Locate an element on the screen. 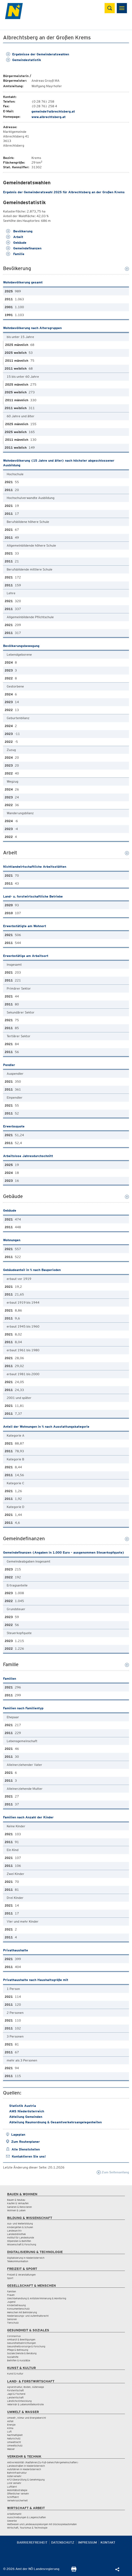  Institut für Landeskunde is located at coordinates (20, 2237).